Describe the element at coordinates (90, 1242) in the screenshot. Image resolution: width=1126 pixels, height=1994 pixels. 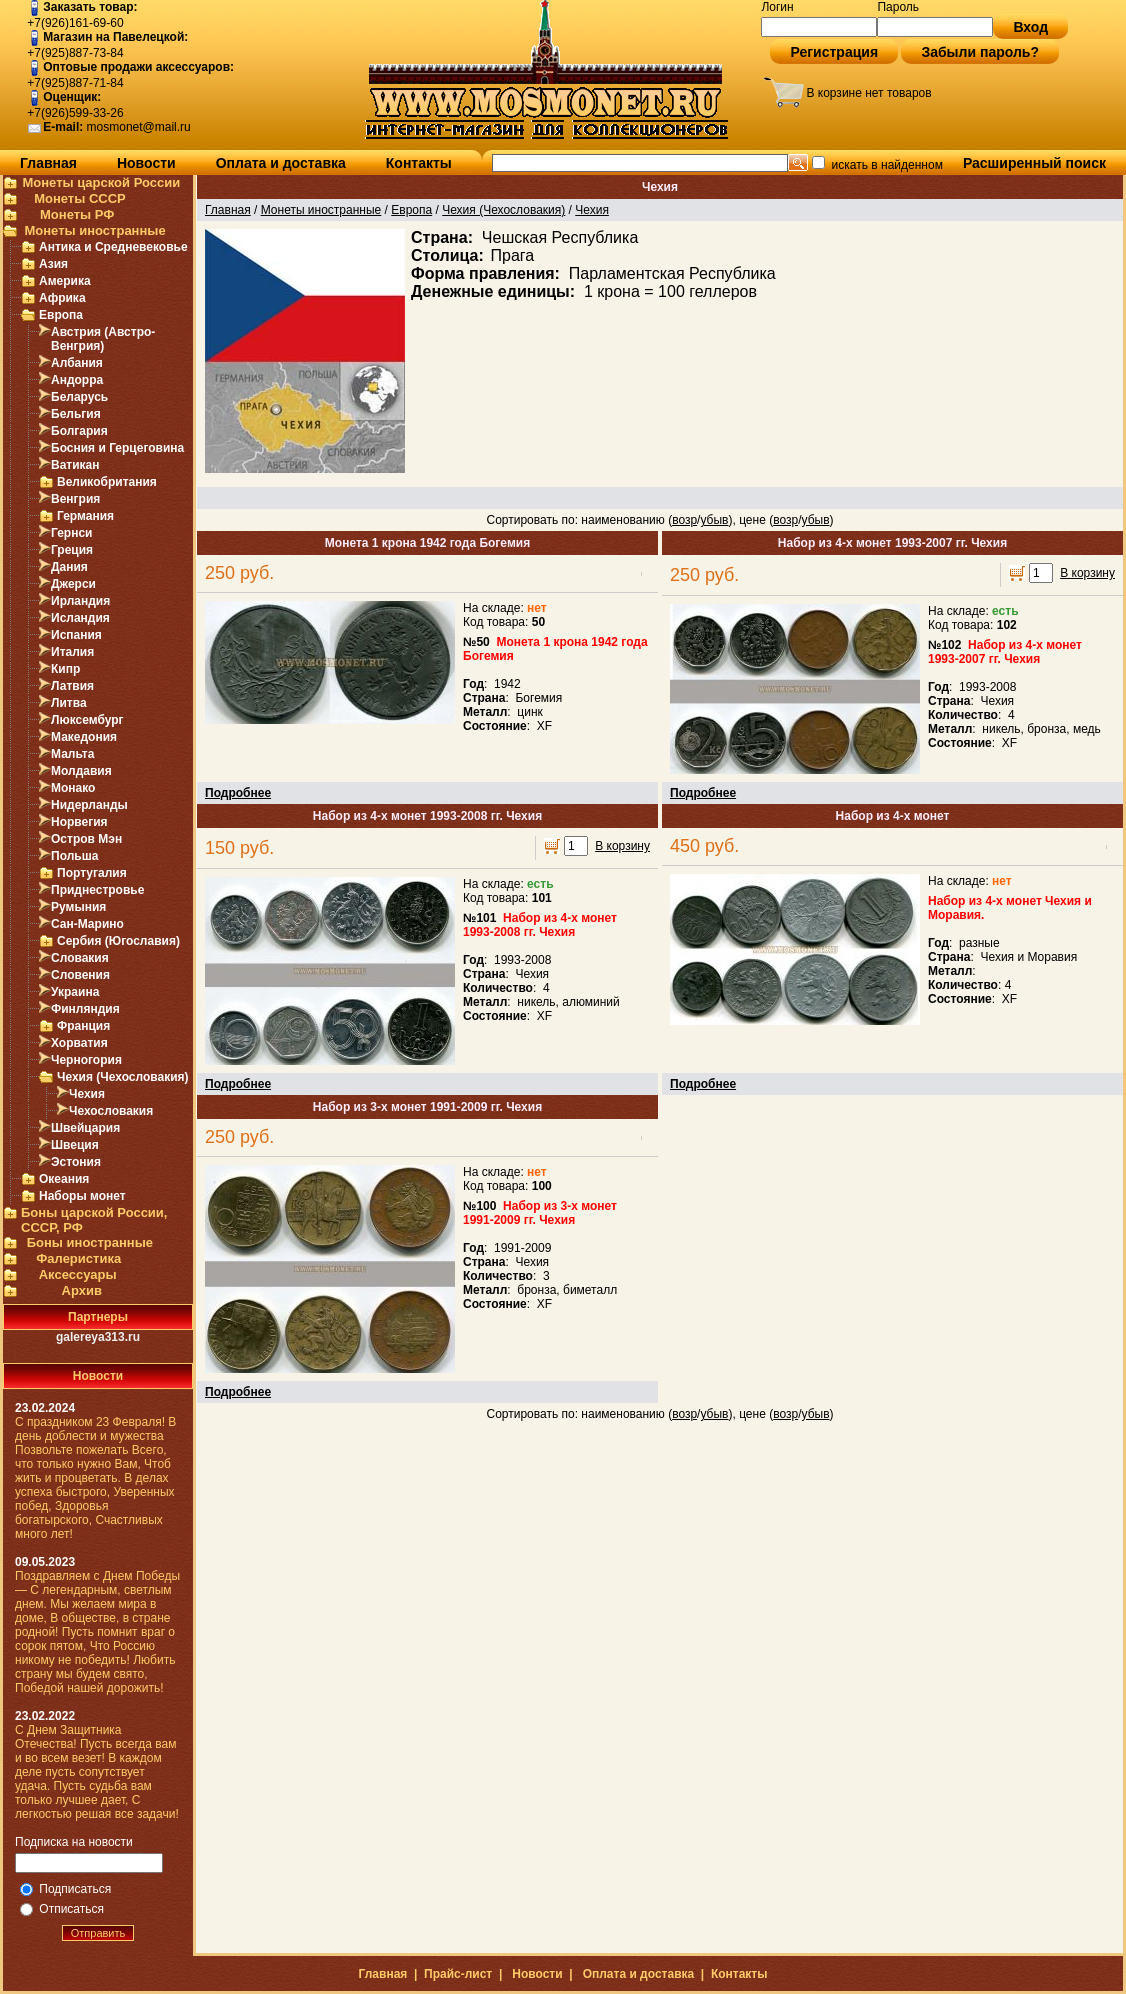
I see `Боны иностранные` at that location.